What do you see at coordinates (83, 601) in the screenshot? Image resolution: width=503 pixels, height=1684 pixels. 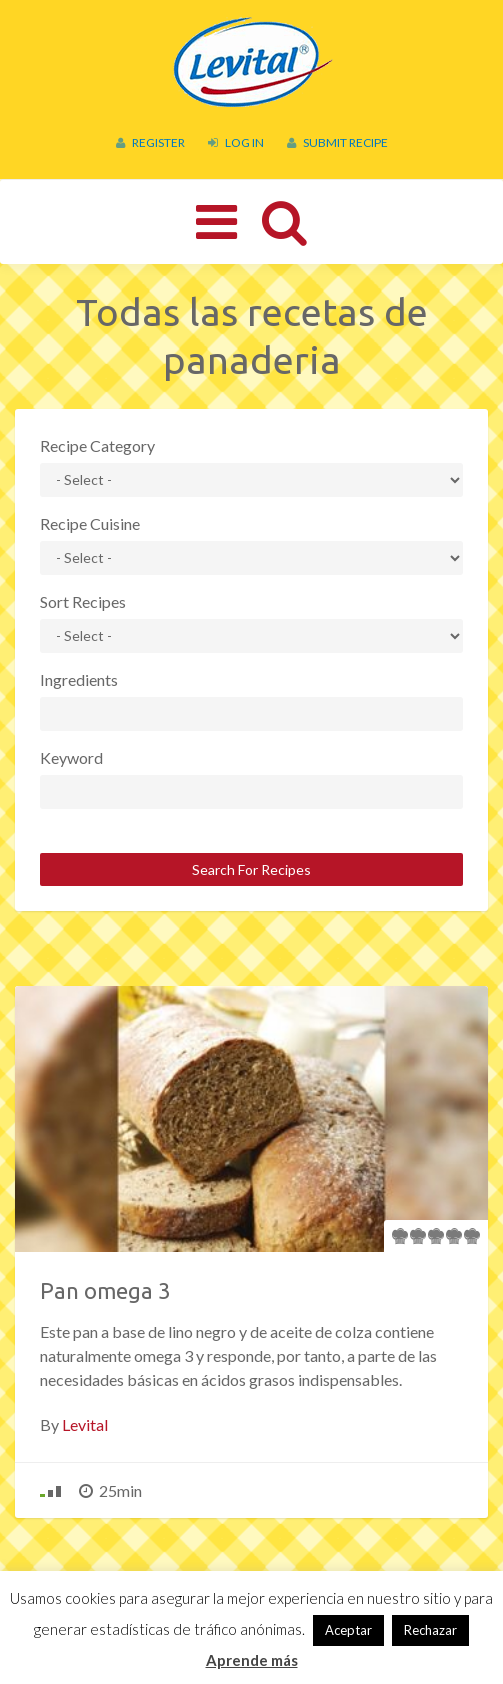 I see `Sort Recipes` at bounding box center [83, 601].